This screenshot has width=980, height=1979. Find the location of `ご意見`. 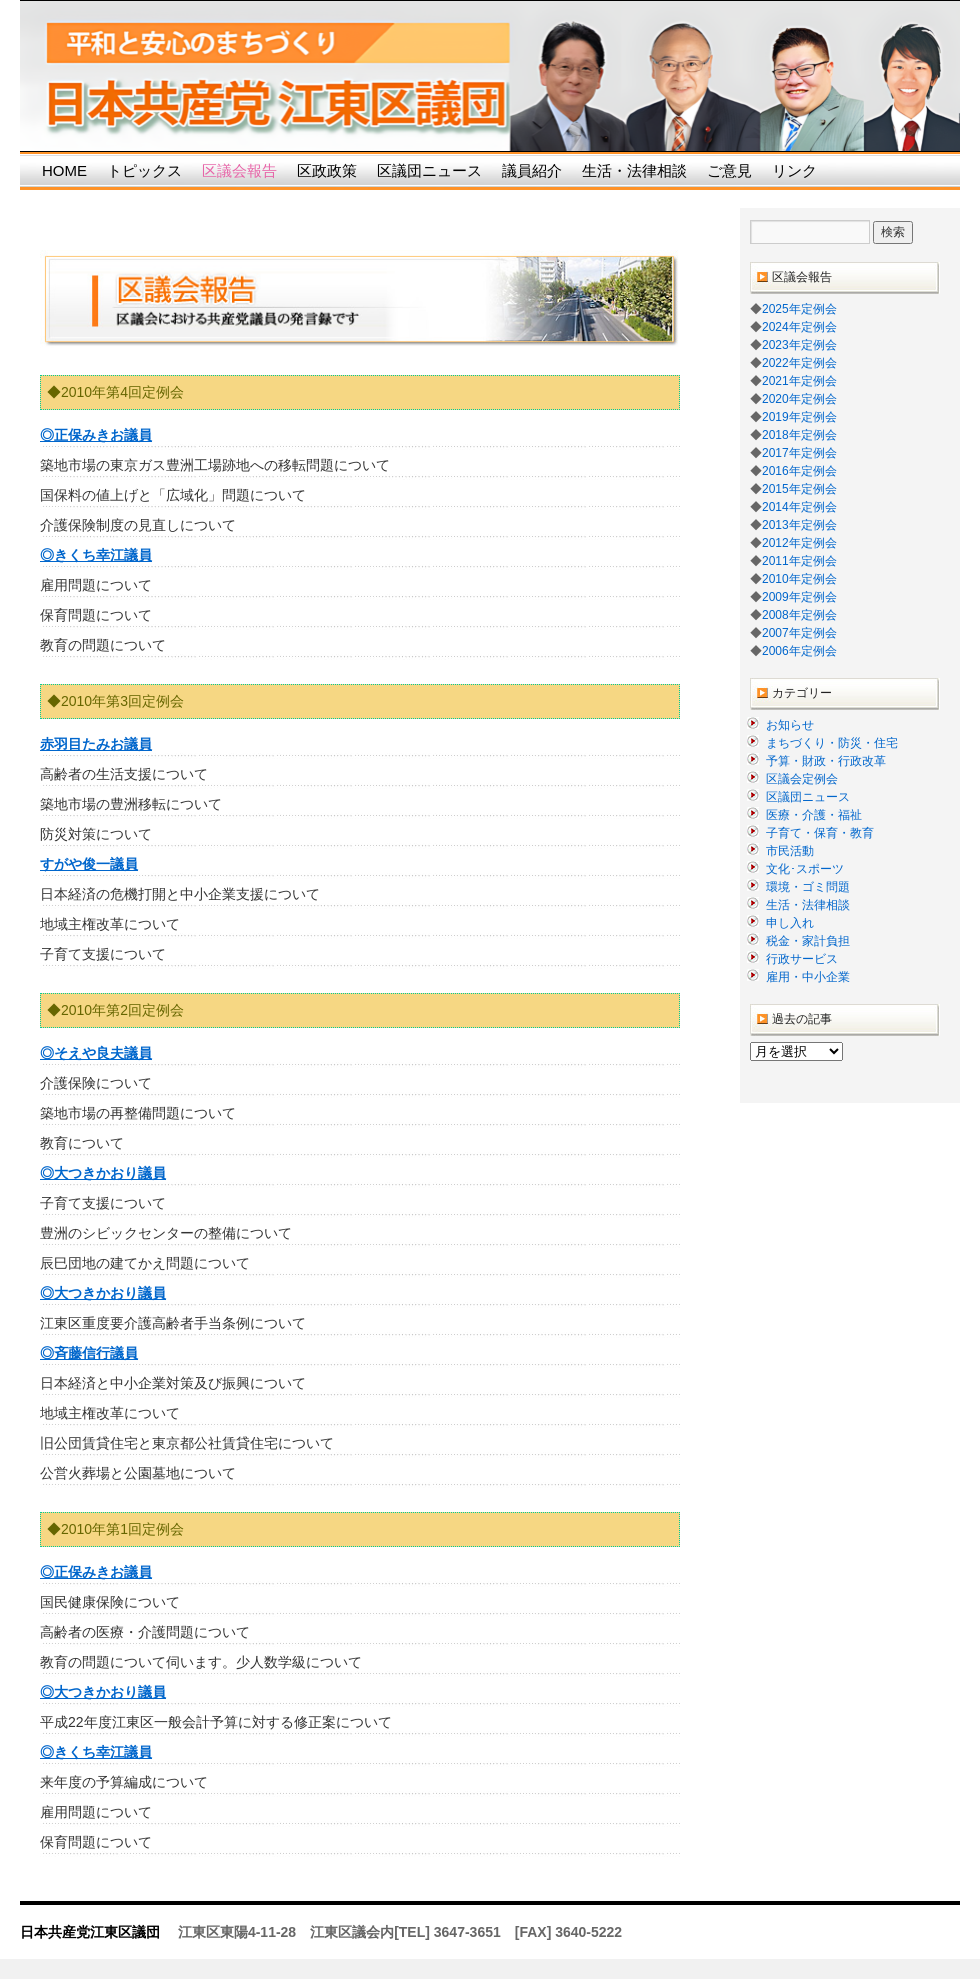

ご意見 is located at coordinates (729, 170).